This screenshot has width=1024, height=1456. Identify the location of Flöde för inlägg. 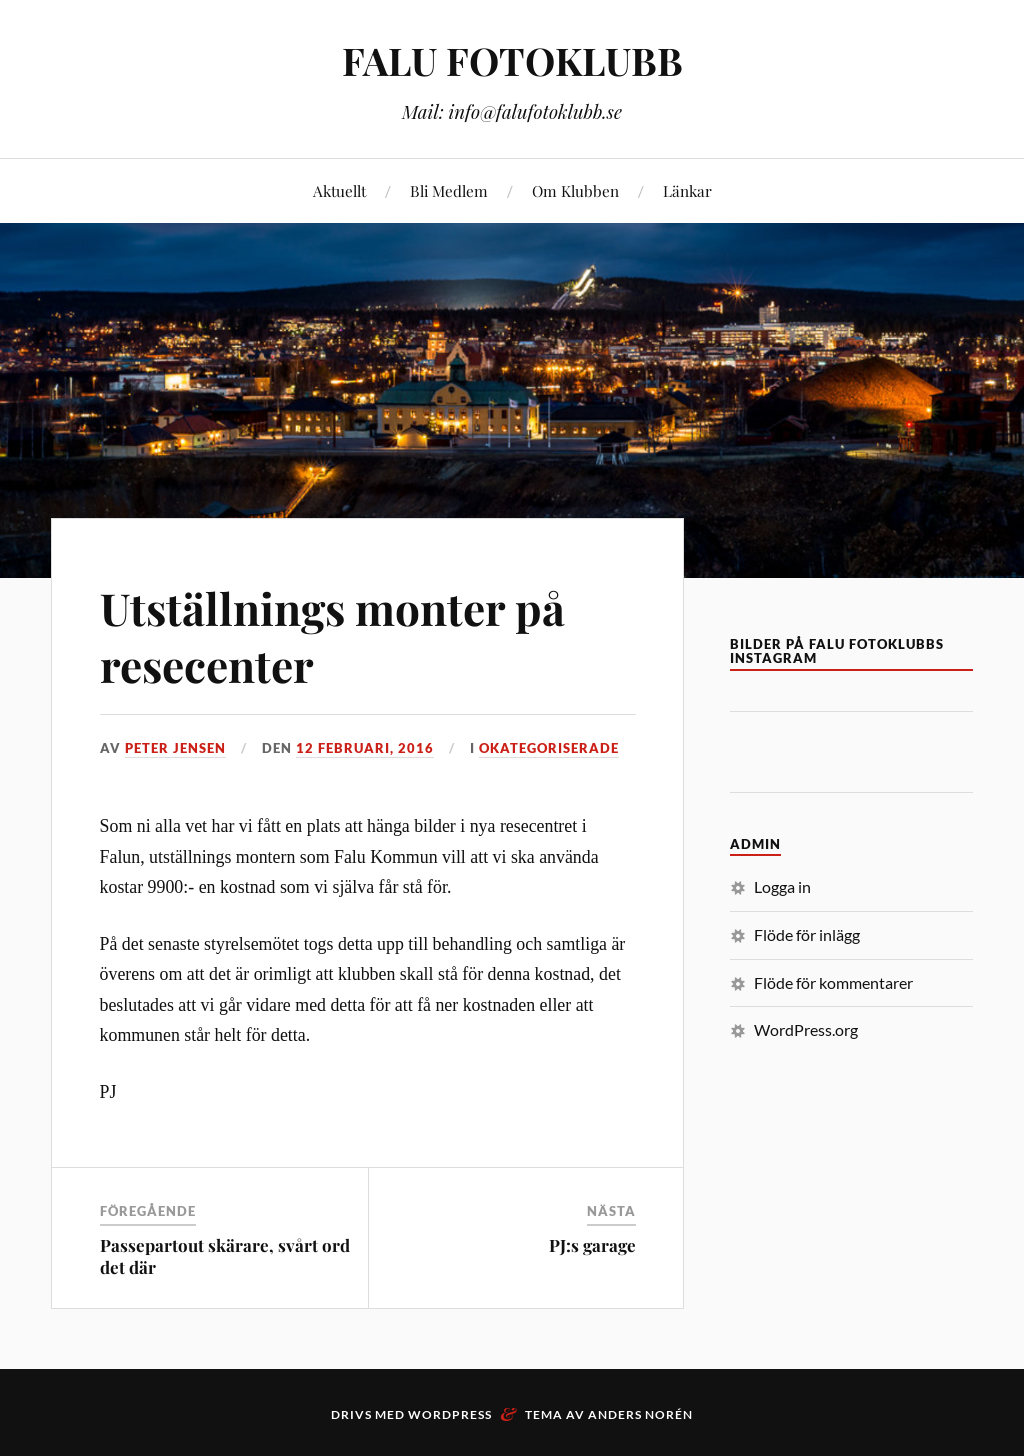
(807, 934).